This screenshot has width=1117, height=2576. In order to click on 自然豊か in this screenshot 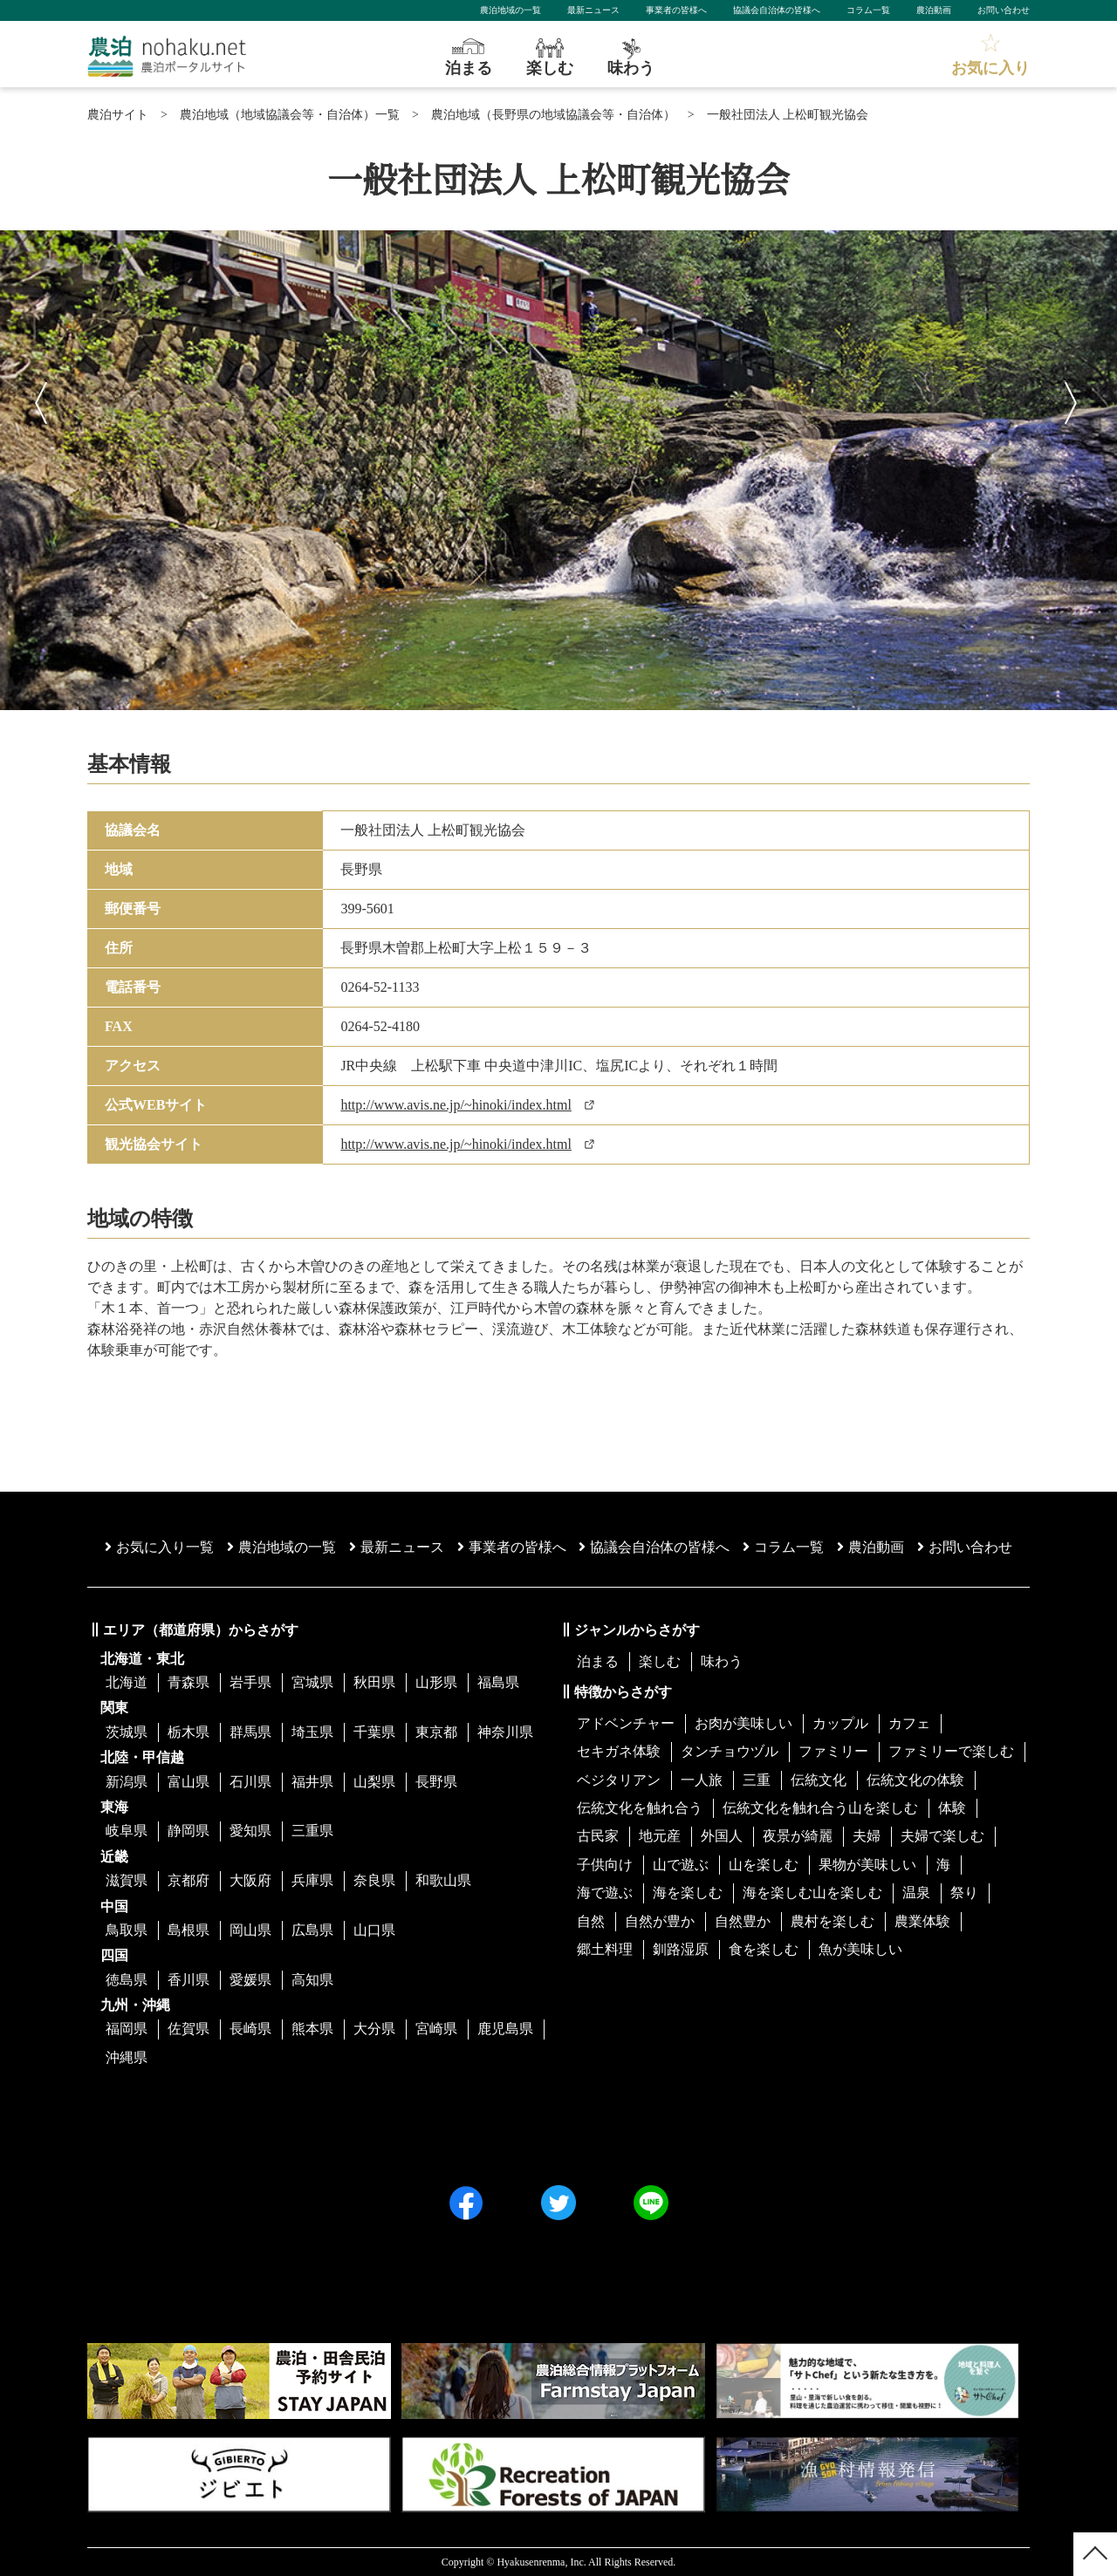, I will do `click(743, 1921)`.